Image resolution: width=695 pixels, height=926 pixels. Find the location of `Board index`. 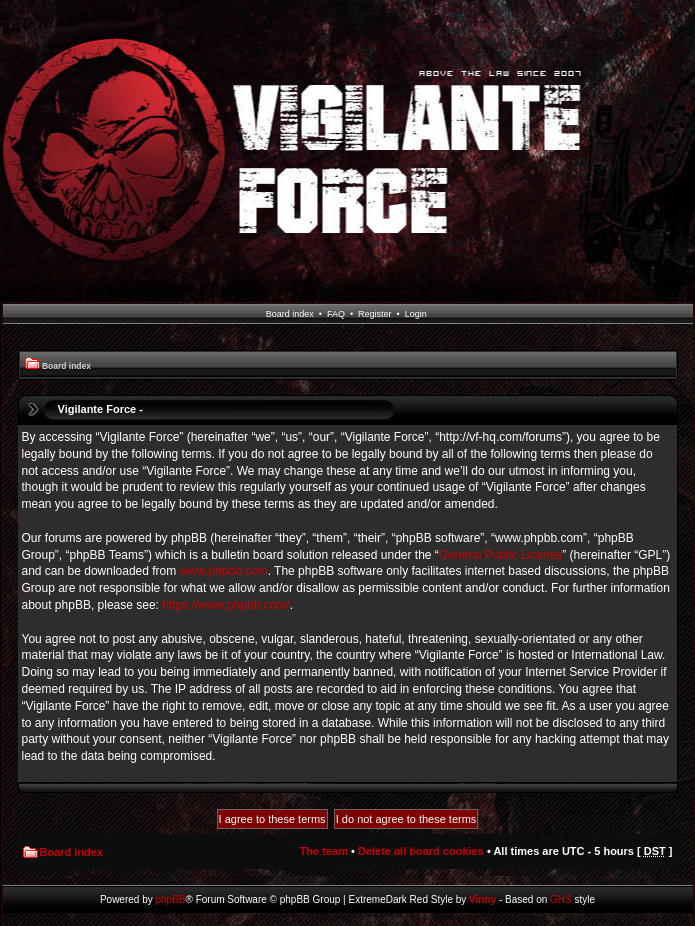

Board index is located at coordinates (290, 314).